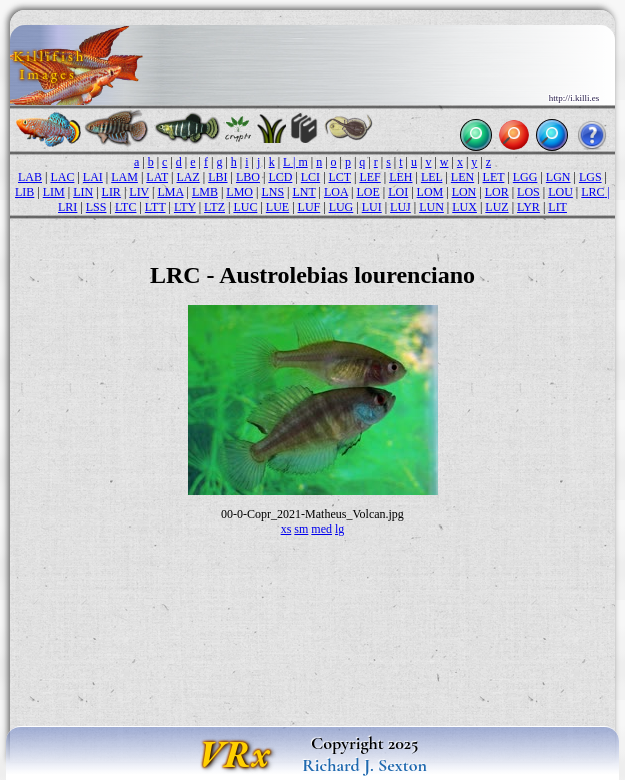 The height and width of the screenshot is (780, 625). I want to click on LGN, so click(558, 177).